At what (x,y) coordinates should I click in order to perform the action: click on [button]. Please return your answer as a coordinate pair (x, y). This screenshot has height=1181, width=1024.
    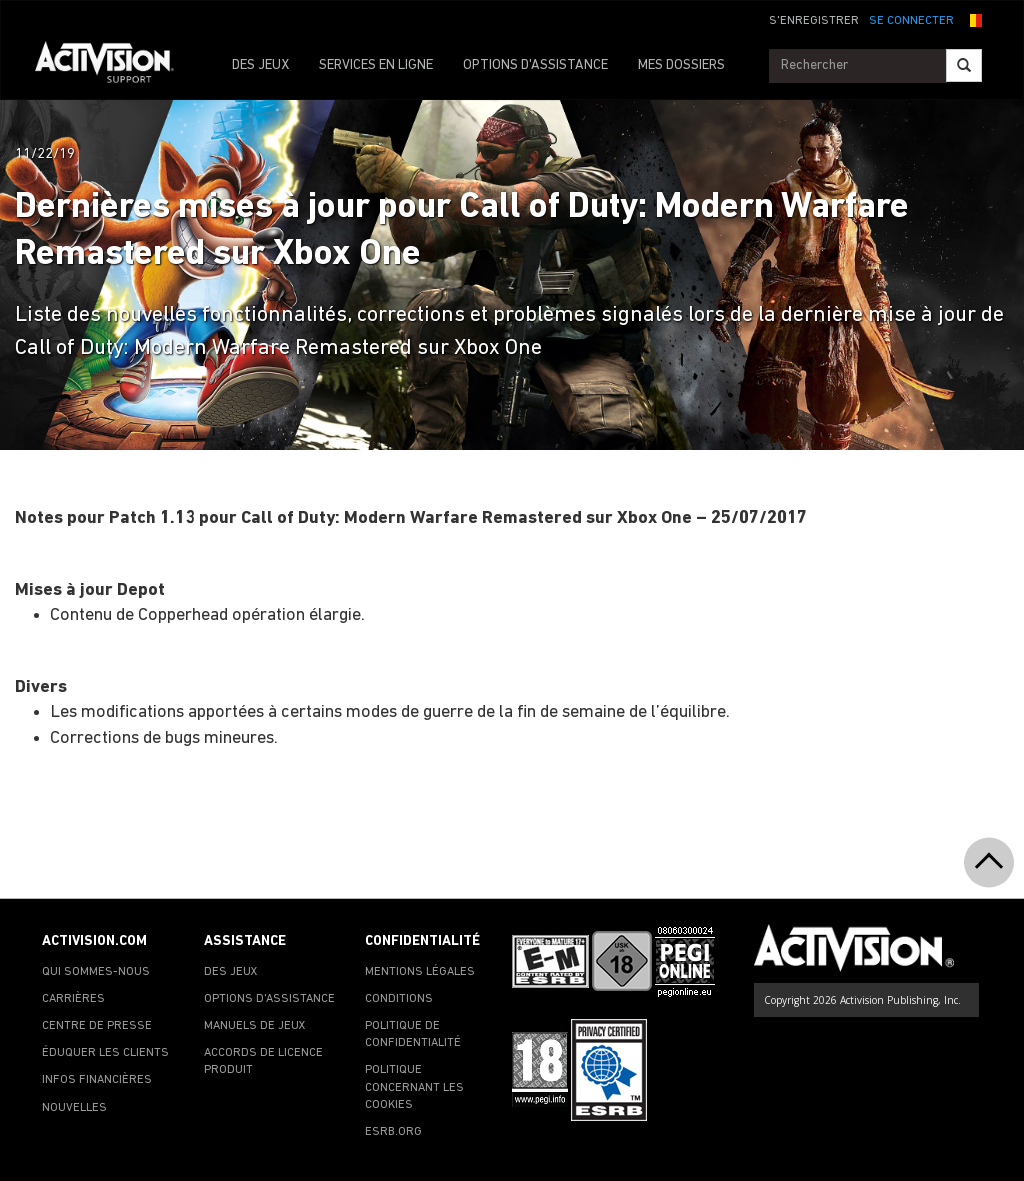
    Looking at the image, I should click on (973, 19).